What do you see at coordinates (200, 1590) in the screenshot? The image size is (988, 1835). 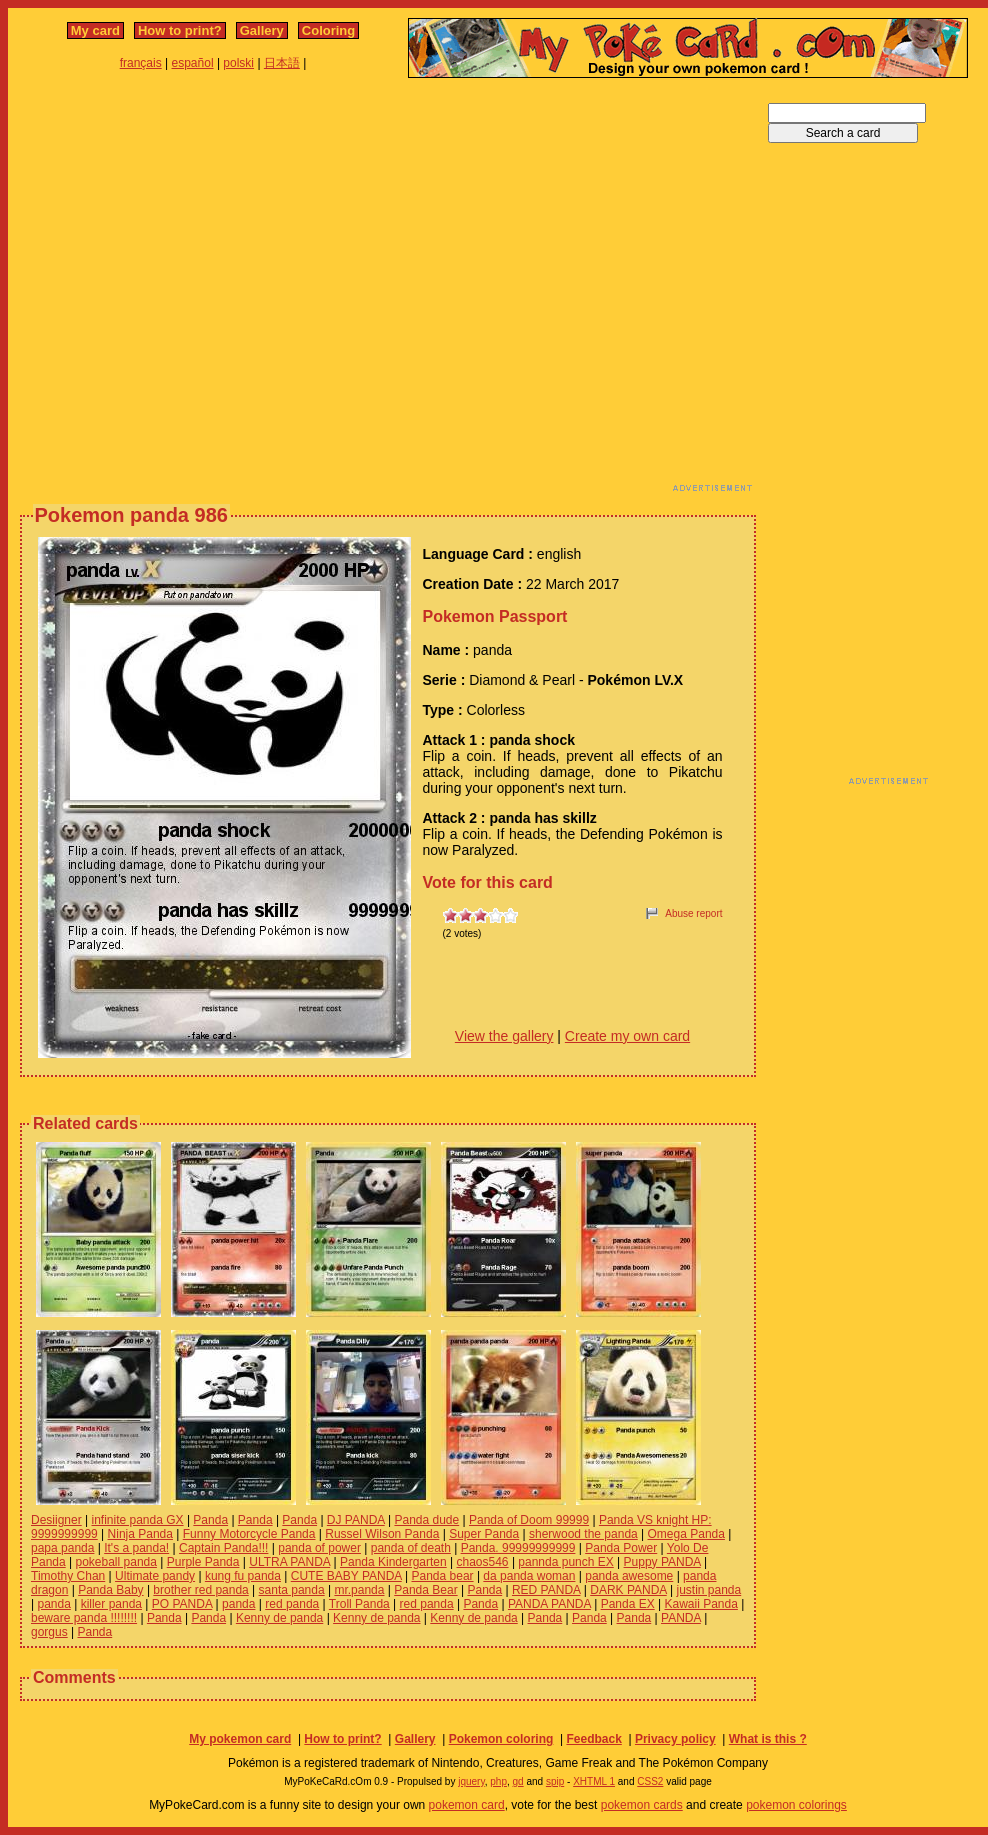 I see `brother red panda` at bounding box center [200, 1590].